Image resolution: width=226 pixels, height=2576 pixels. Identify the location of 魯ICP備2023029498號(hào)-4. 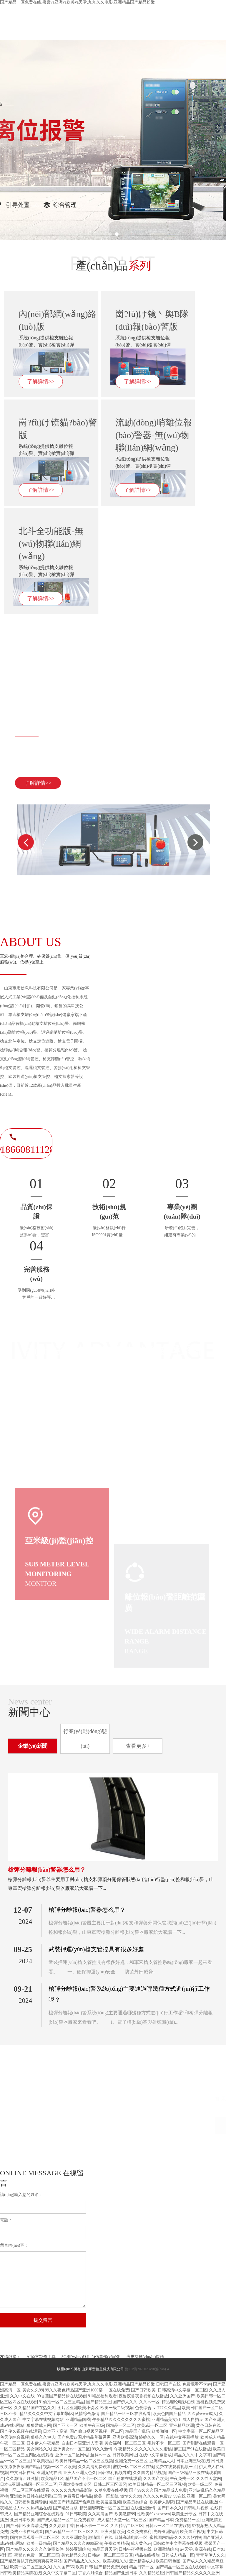
(147, 2369).